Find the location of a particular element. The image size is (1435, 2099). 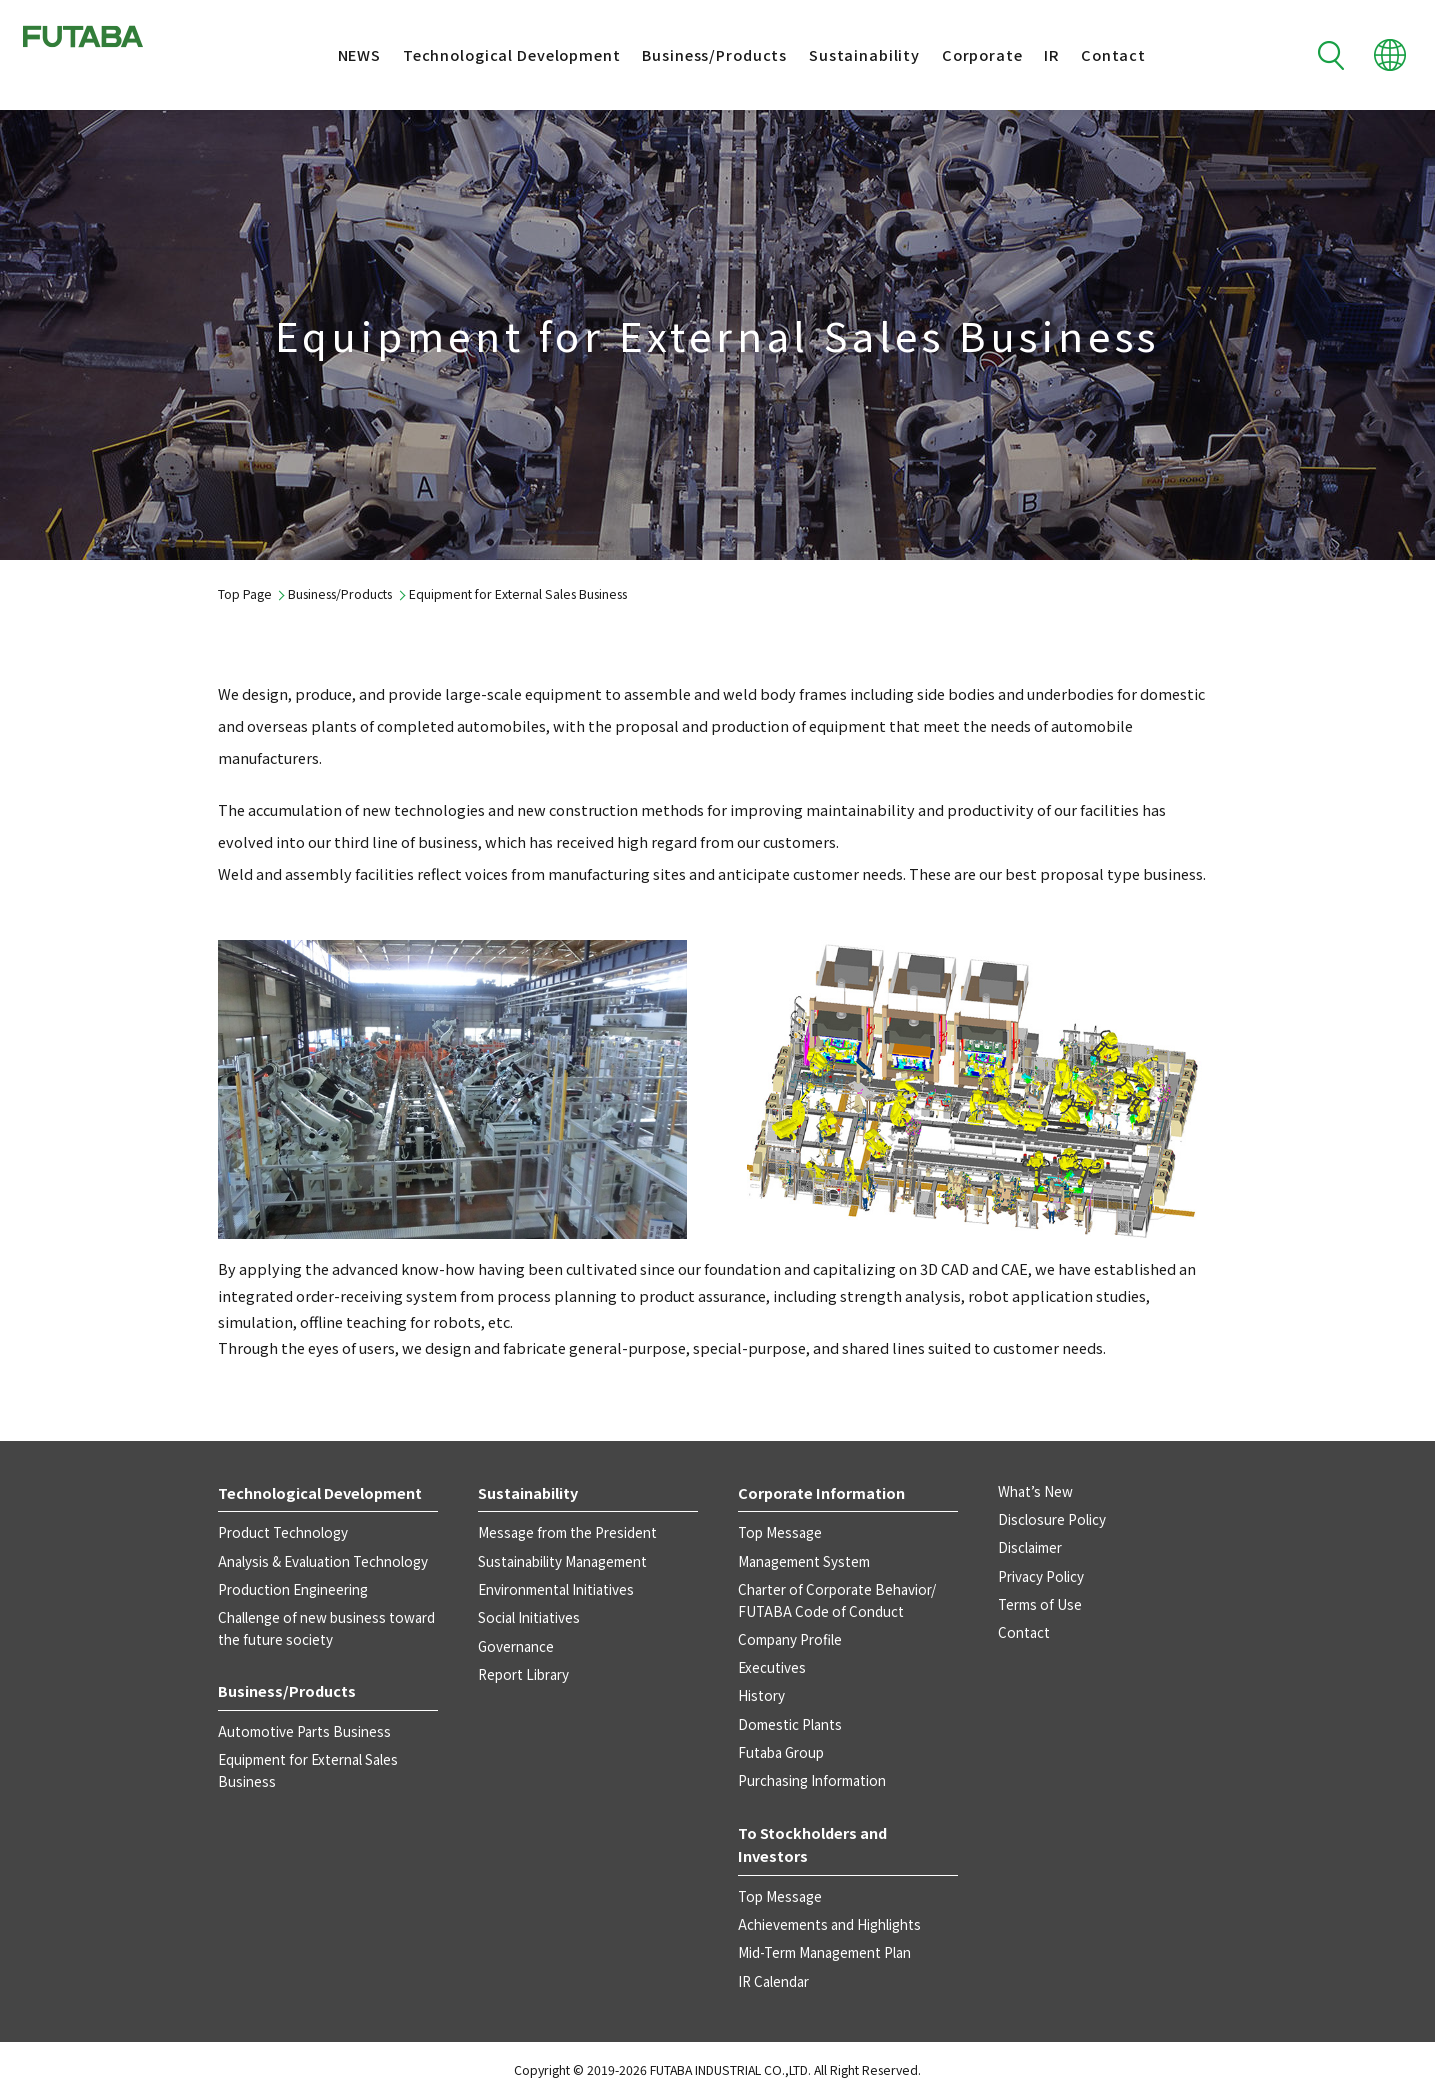

Executives is located at coordinates (772, 1667).